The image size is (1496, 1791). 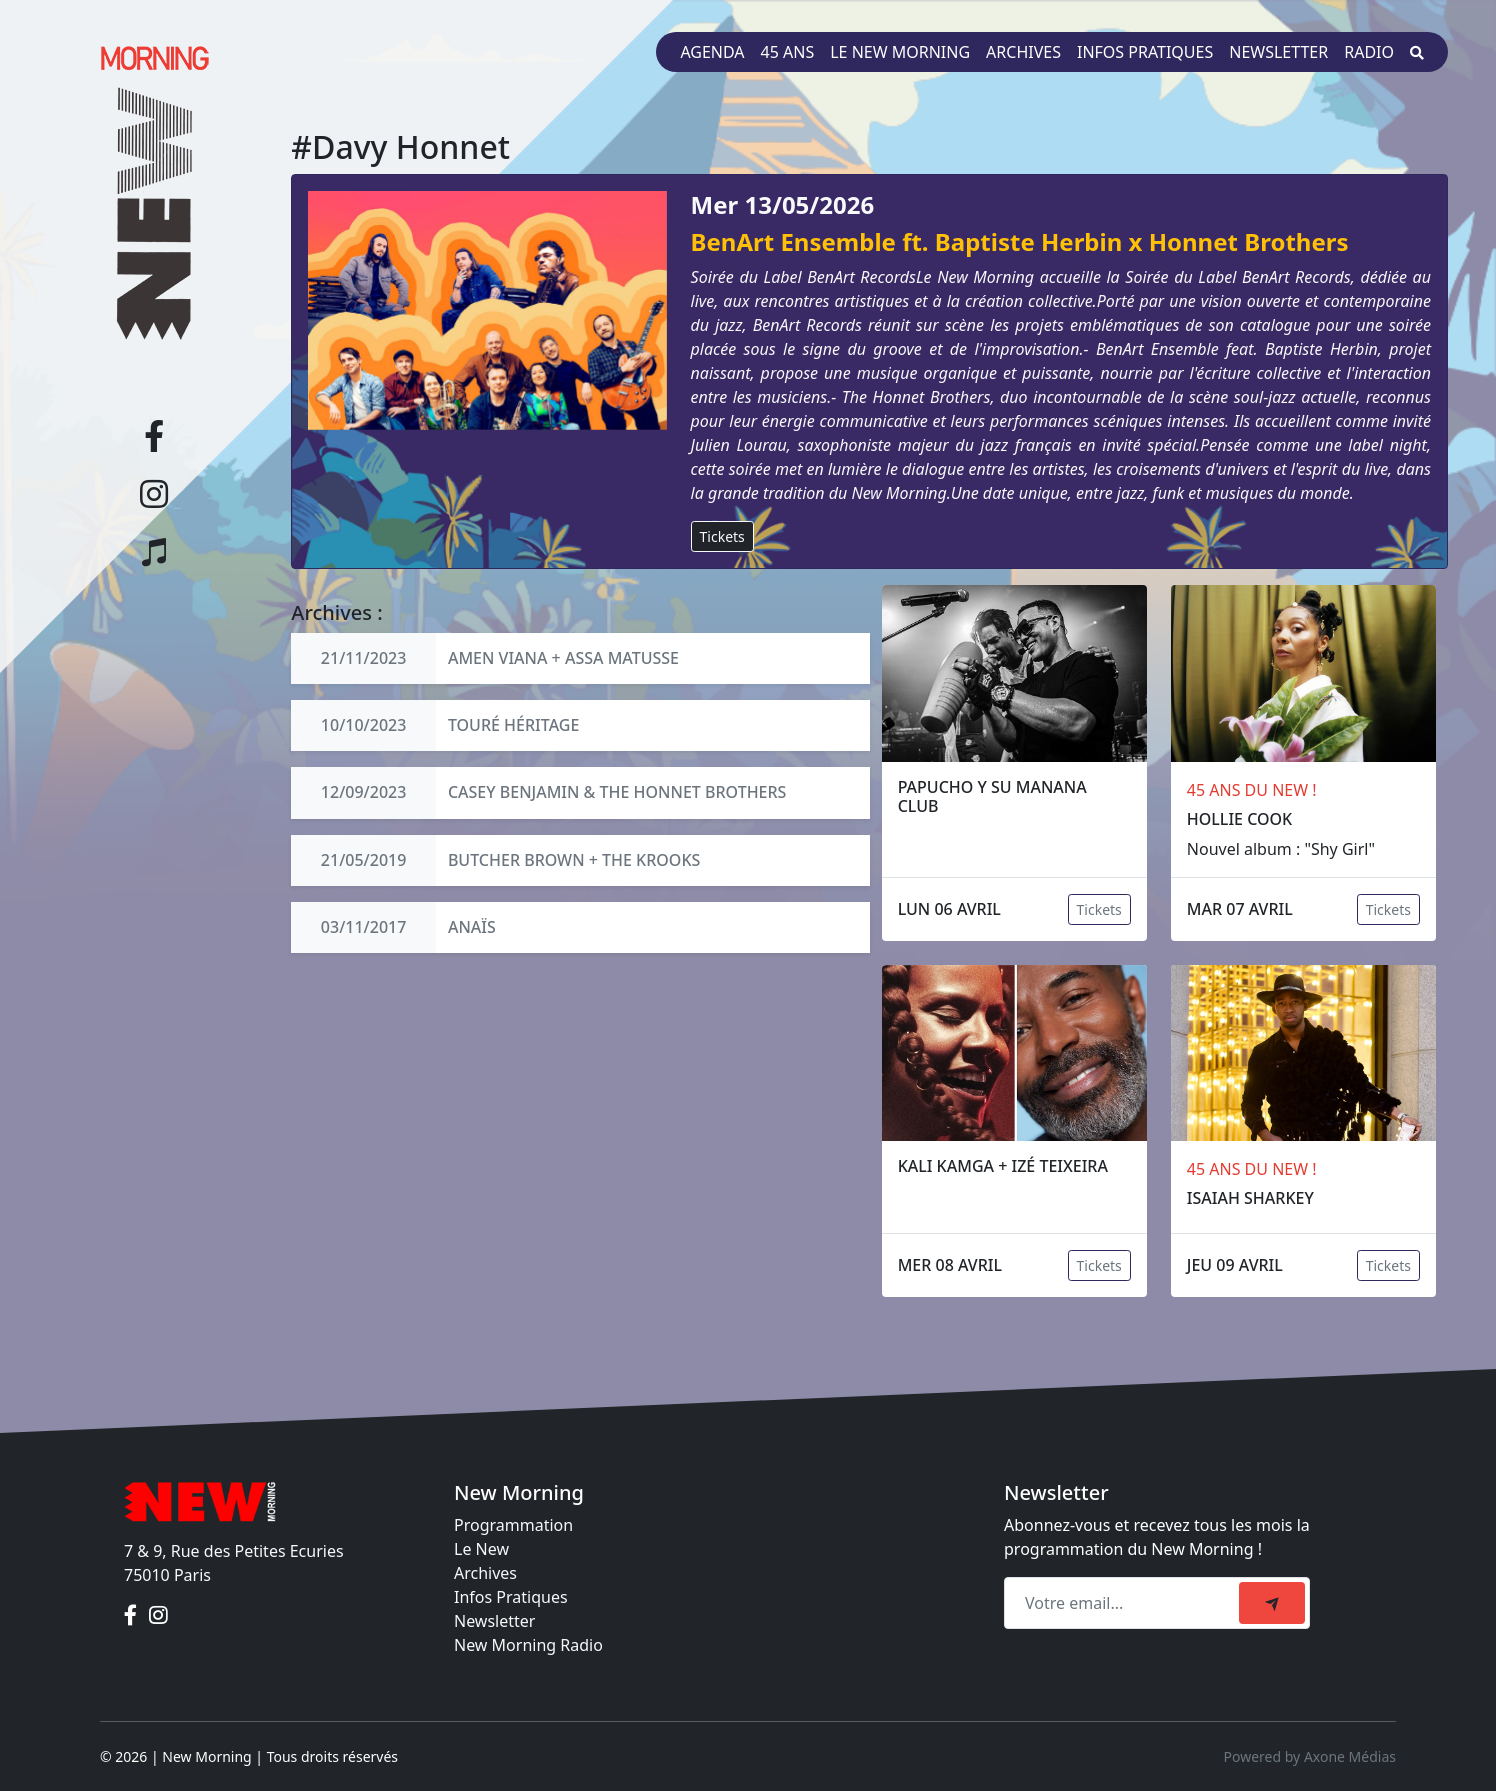 What do you see at coordinates (511, 1597) in the screenshot?
I see `Infos Pratiques` at bounding box center [511, 1597].